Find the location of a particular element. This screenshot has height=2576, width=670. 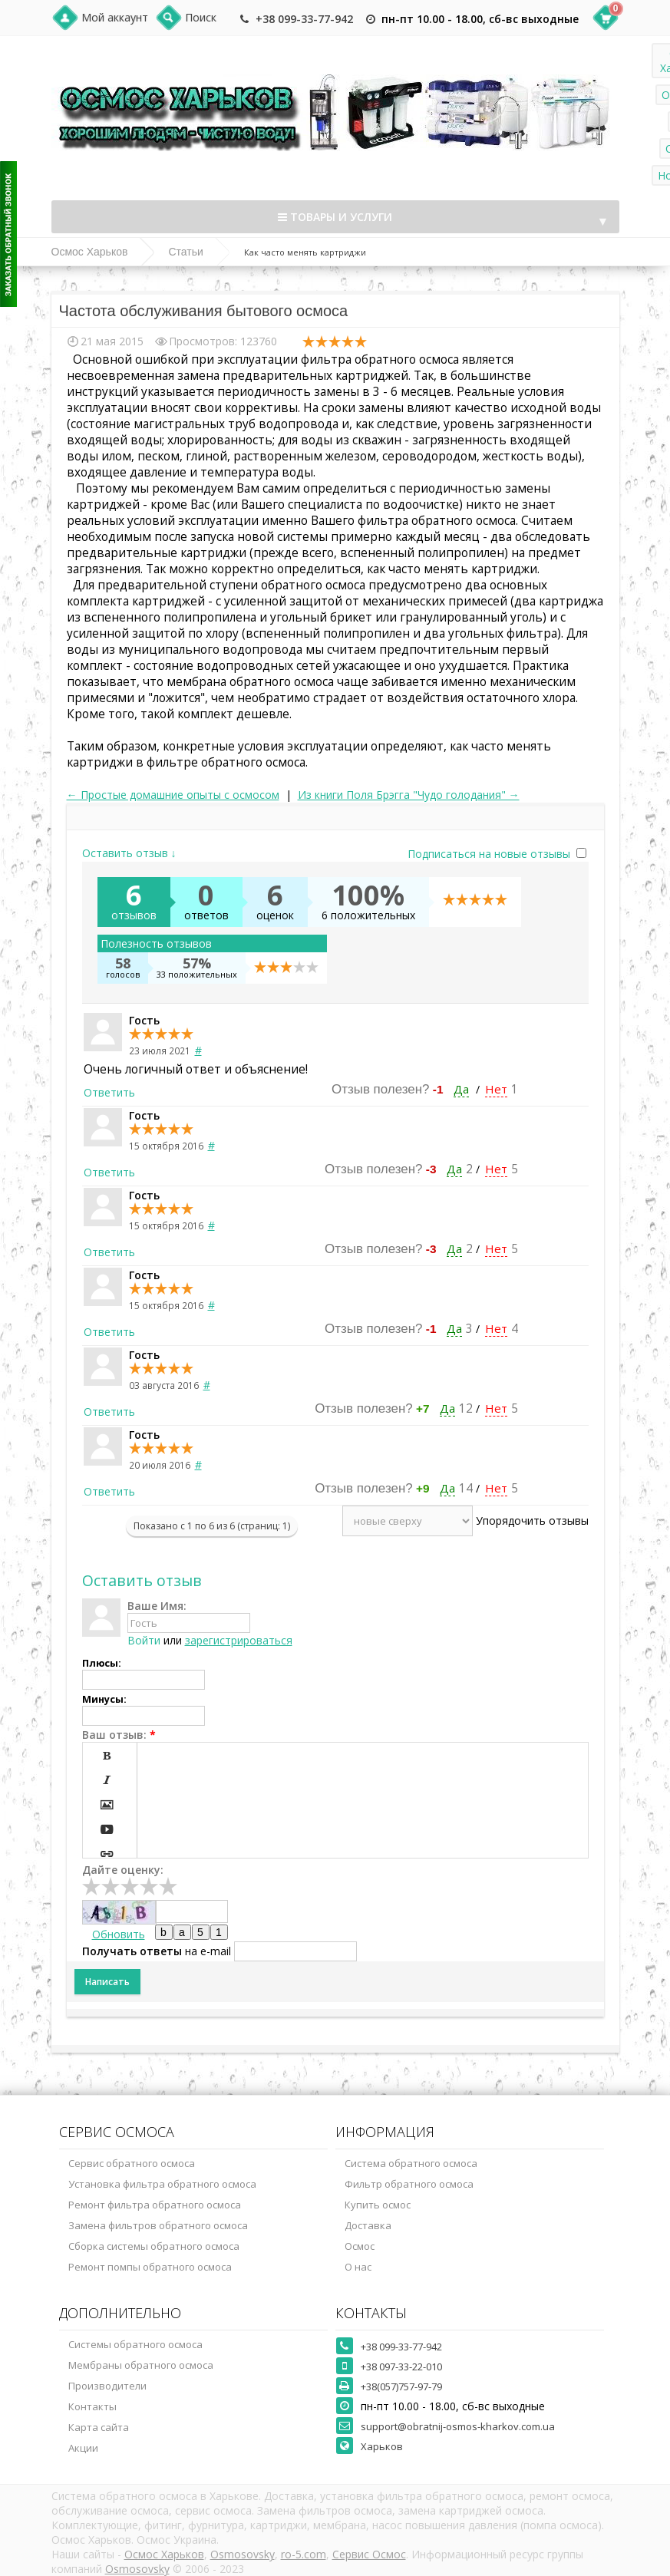

Статьи is located at coordinates (185, 252).